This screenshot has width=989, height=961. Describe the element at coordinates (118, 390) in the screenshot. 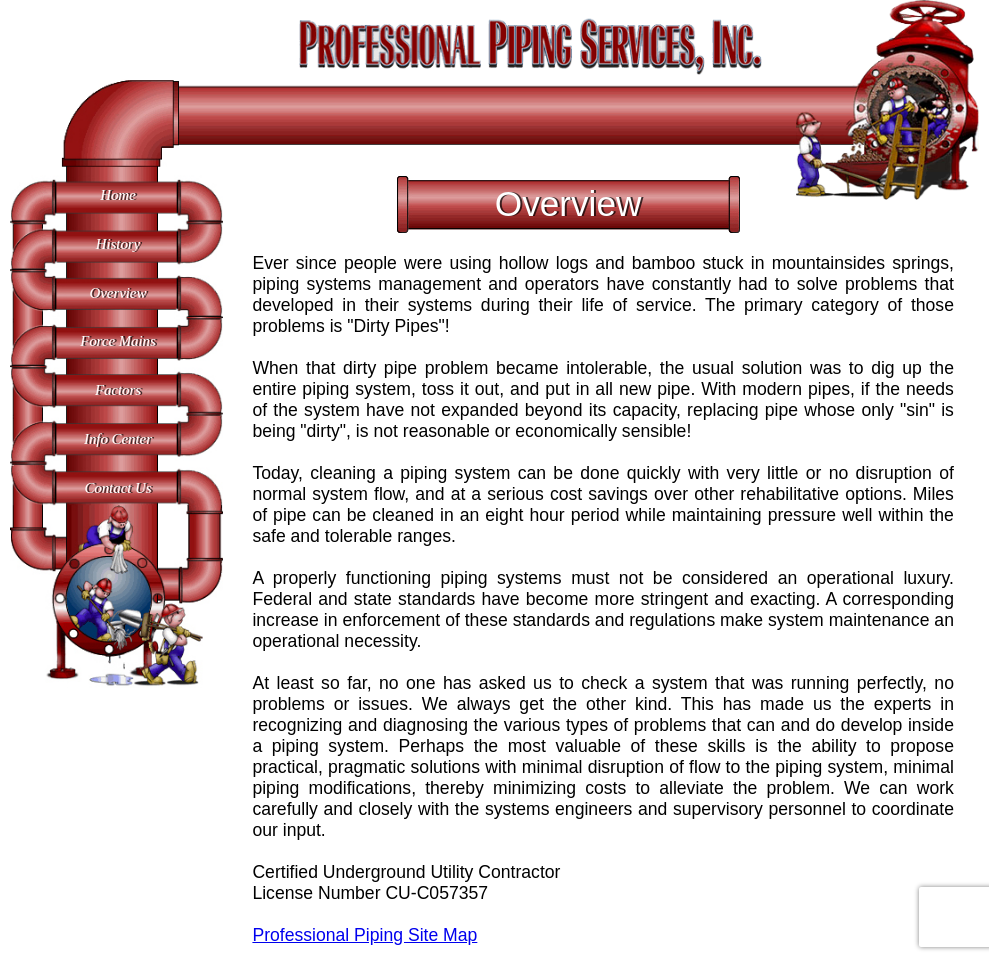

I see `Factors` at that location.